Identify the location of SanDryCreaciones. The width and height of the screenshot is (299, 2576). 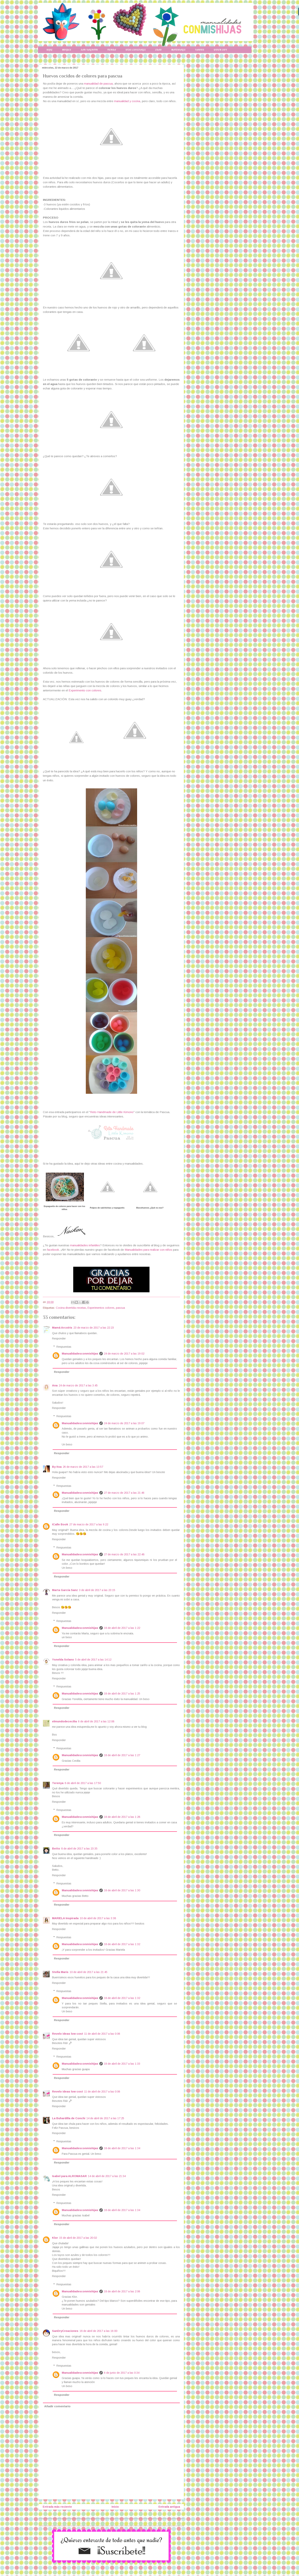
(65, 2330).